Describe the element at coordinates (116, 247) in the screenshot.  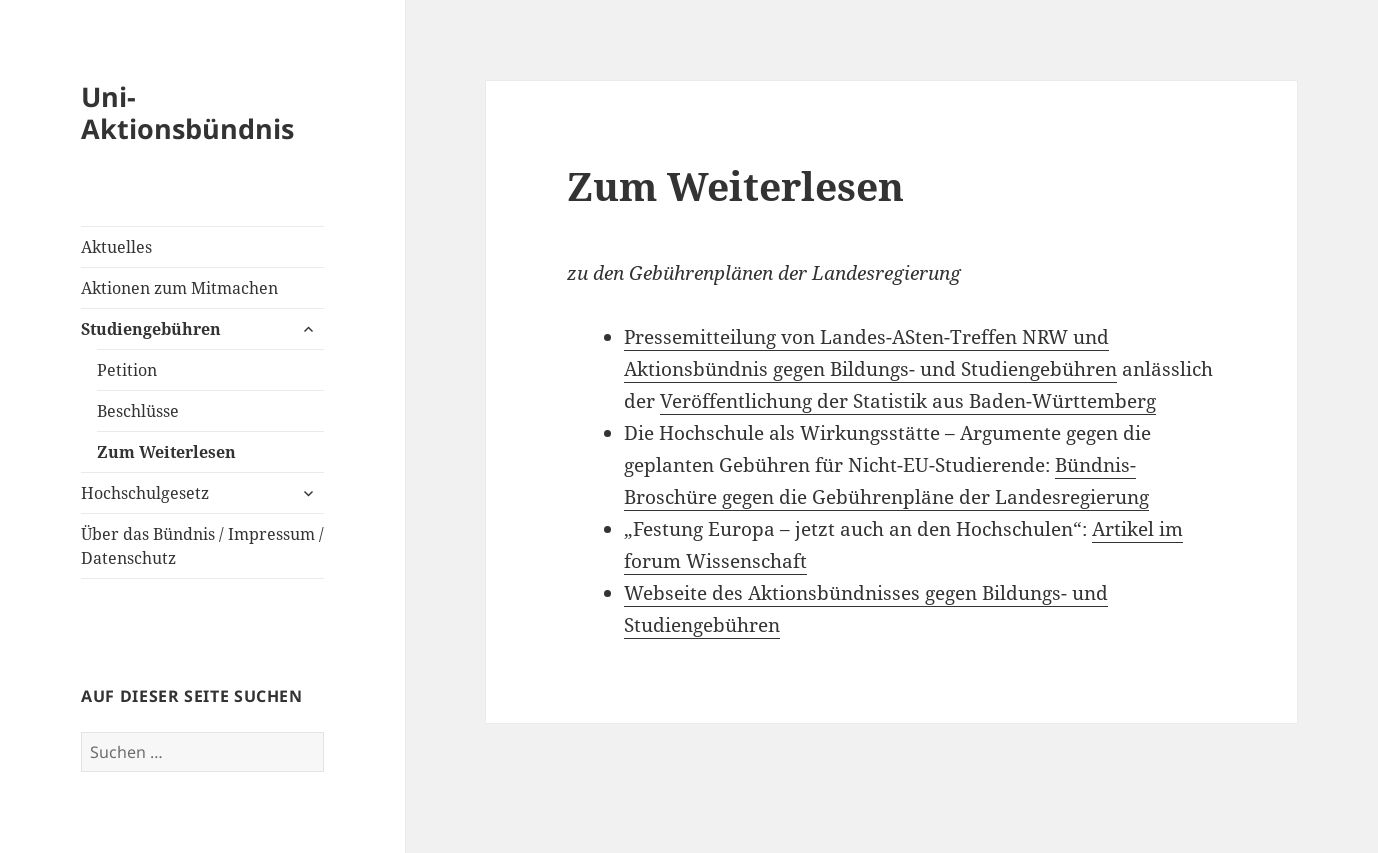
I see `Aktuelles` at that location.